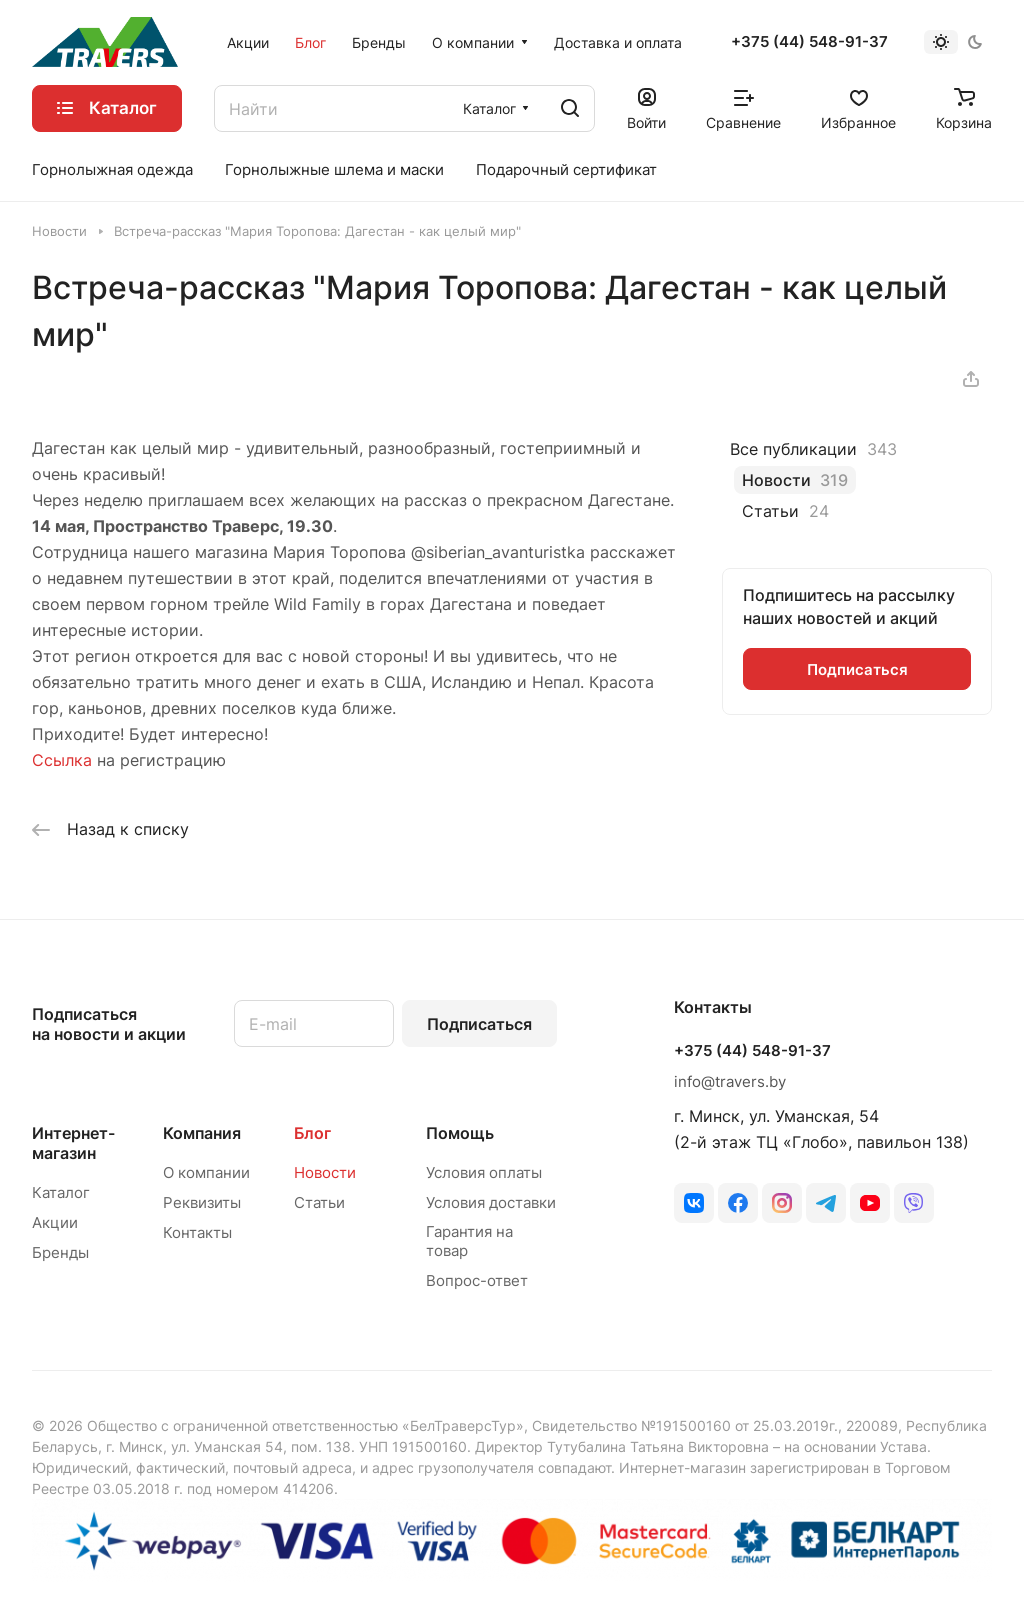  What do you see at coordinates (477, 1280) in the screenshot?
I see `Вопрос-ответ` at bounding box center [477, 1280].